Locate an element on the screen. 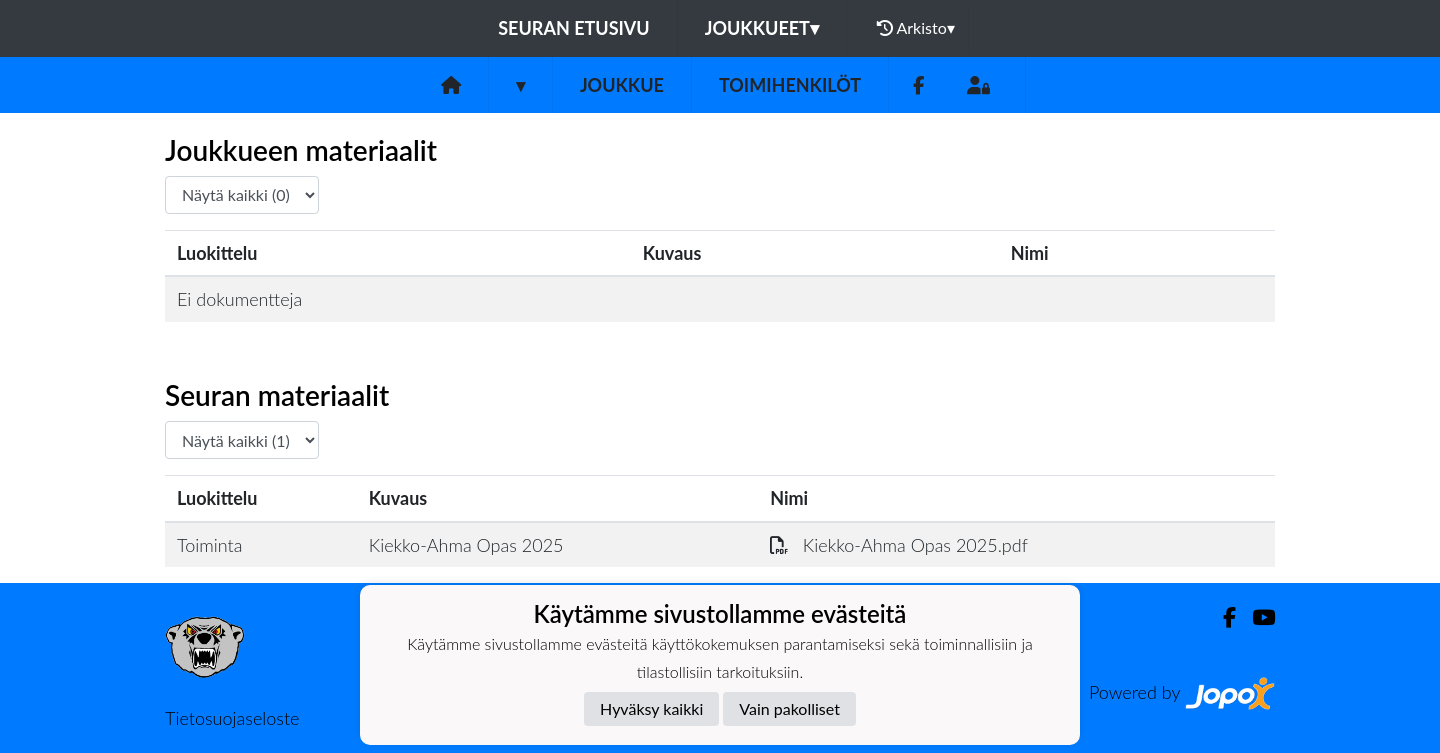 The image size is (1440, 753). [Facebook] is located at coordinates (918, 85).